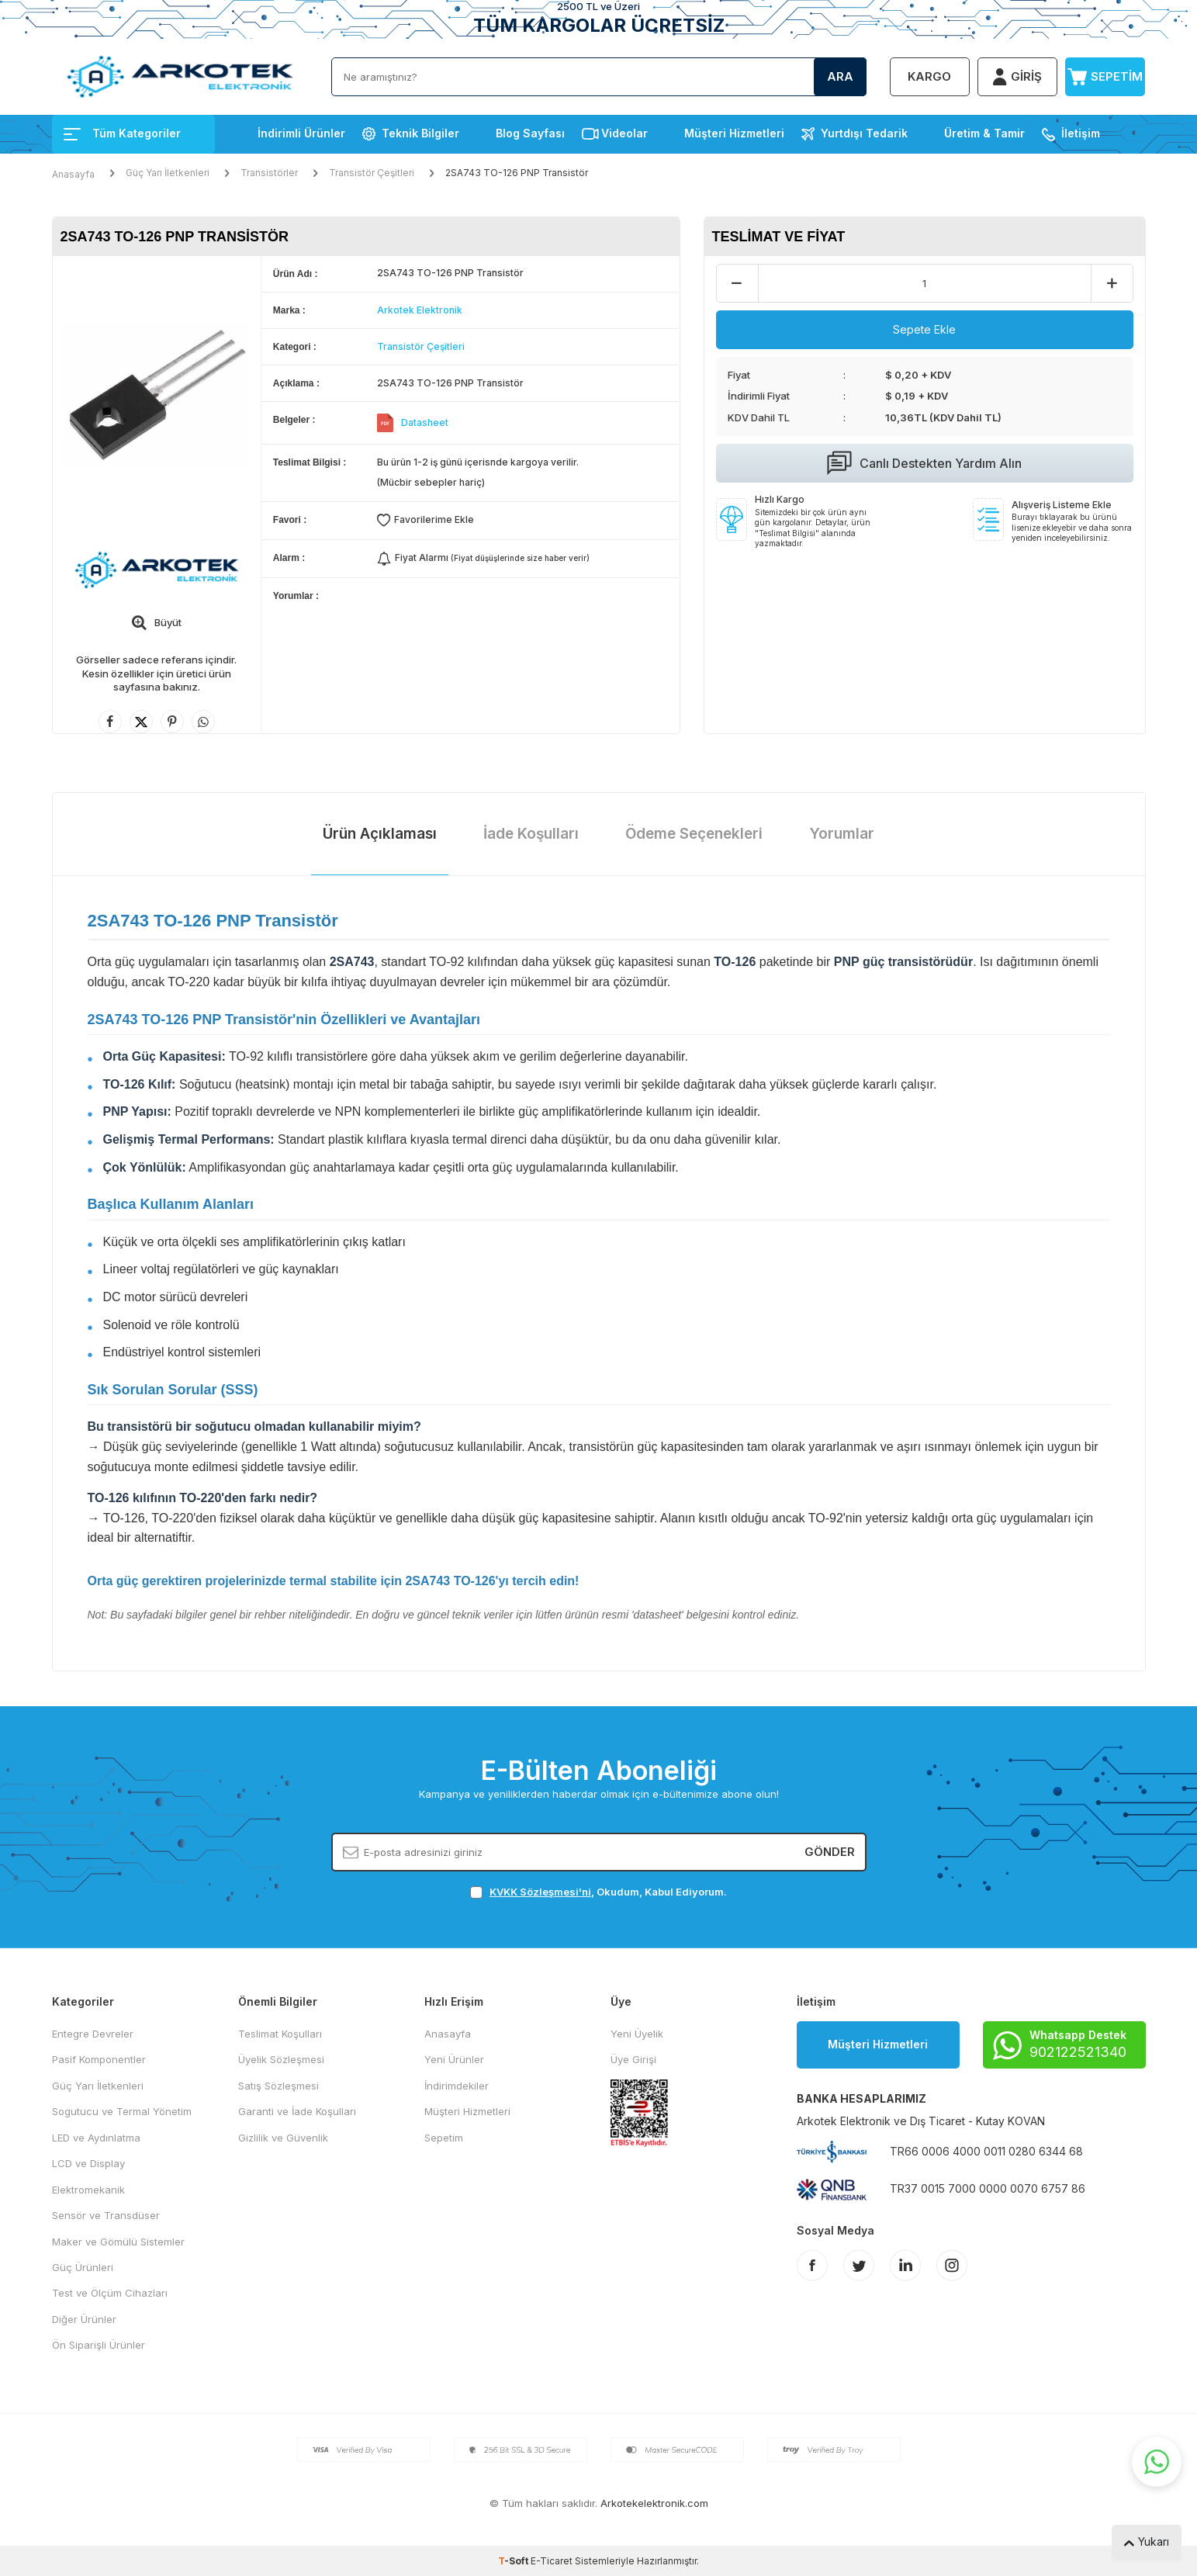  What do you see at coordinates (106, 2215) in the screenshot?
I see `Sensör ve Transdüser` at bounding box center [106, 2215].